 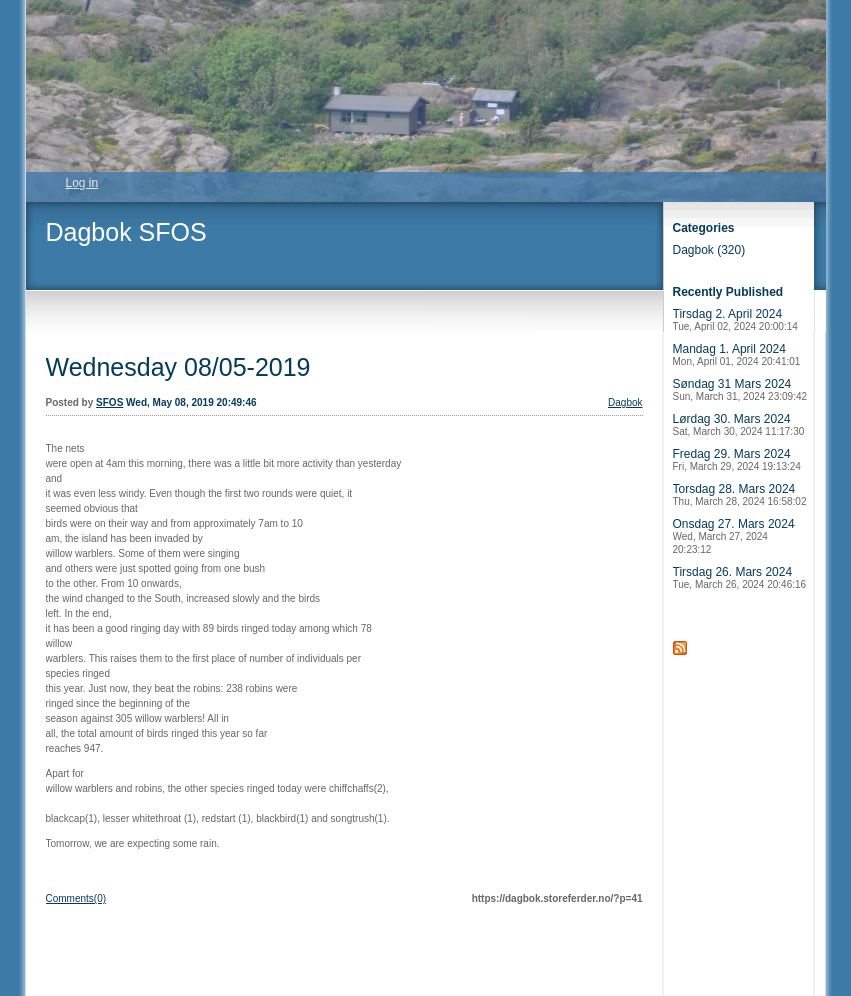 I want to click on Fredag 29. Mars 2024, so click(x=737, y=459).